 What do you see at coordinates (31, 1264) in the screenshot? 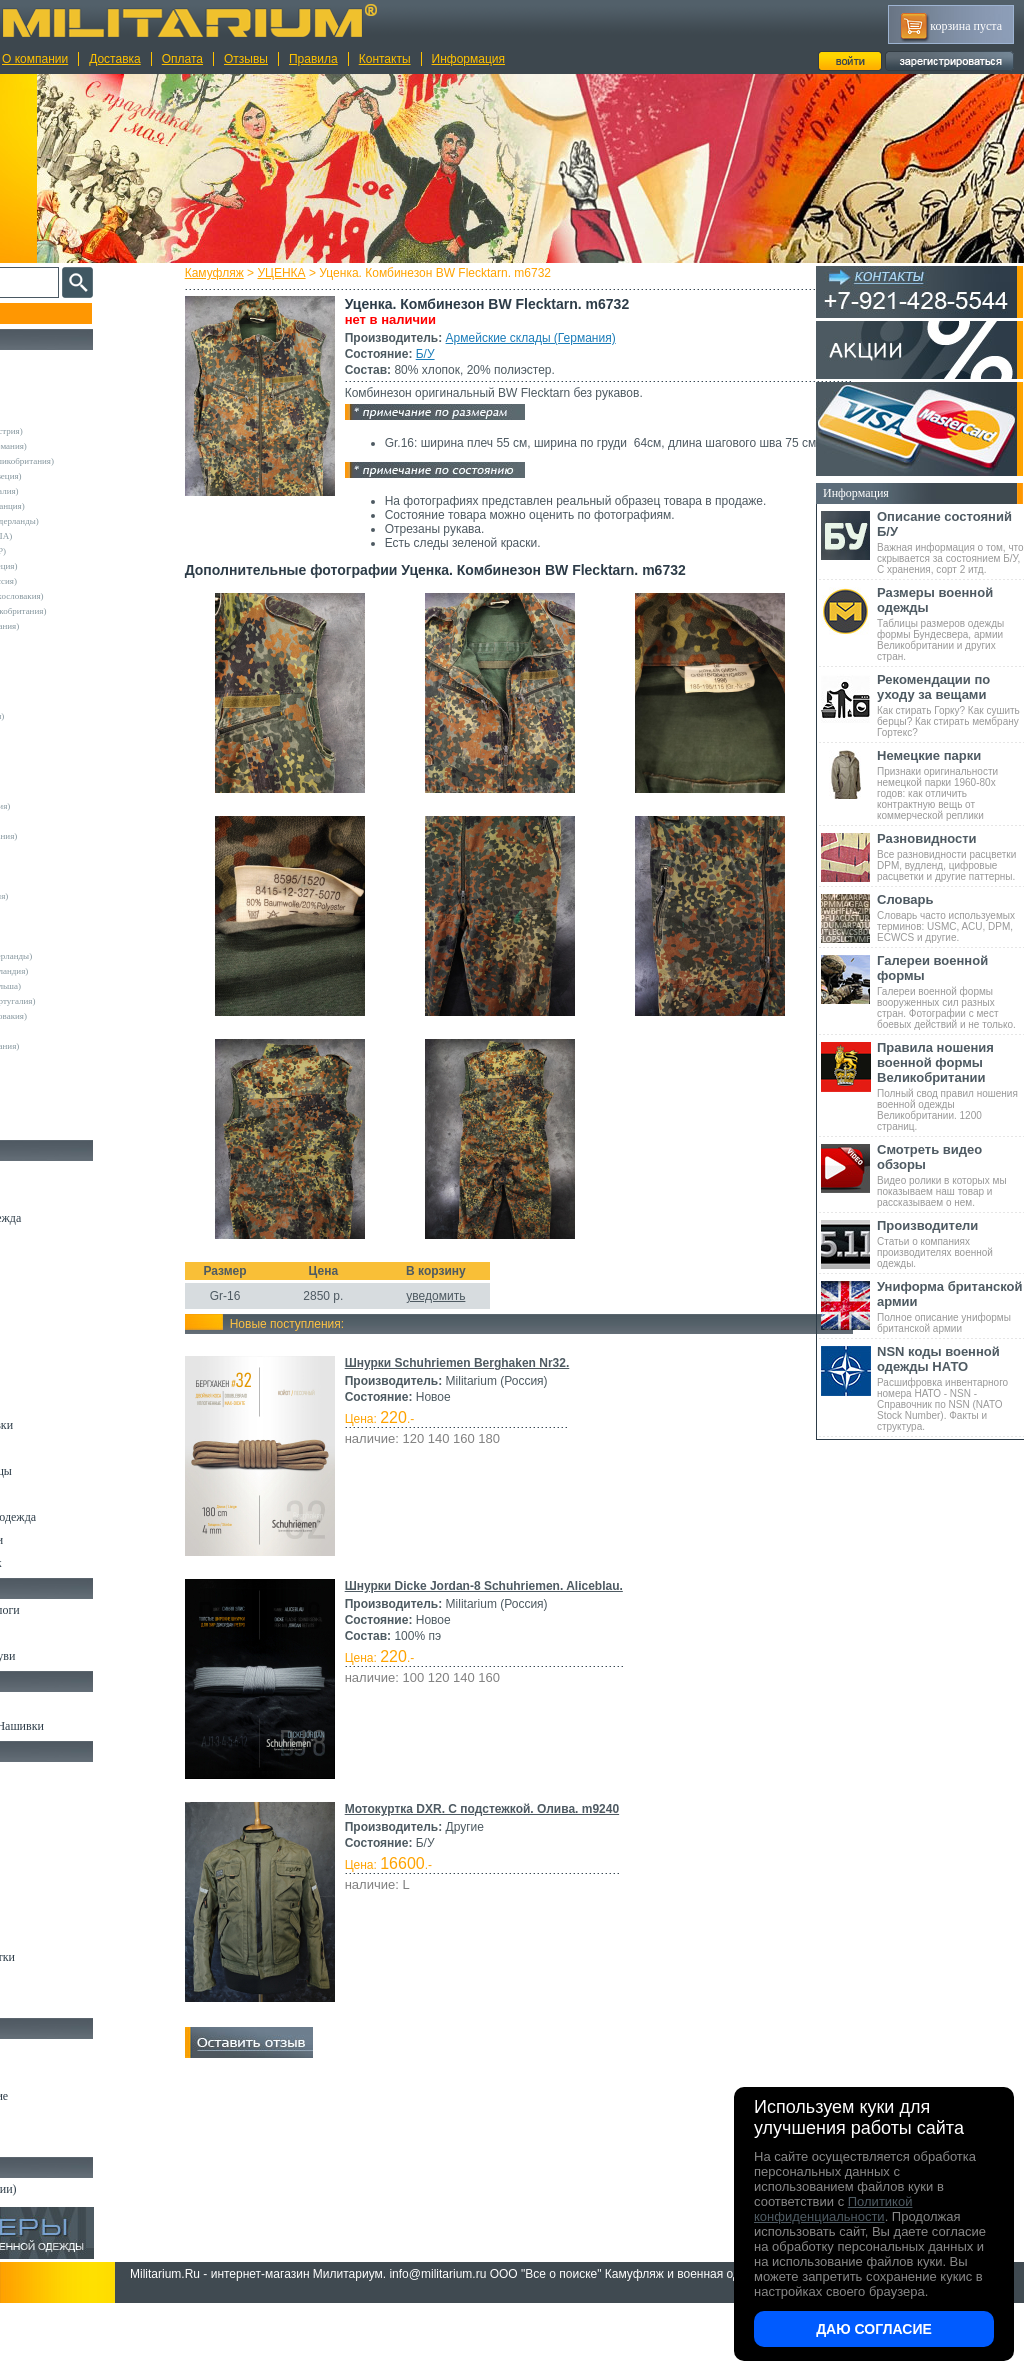
I see `Брюки` at bounding box center [31, 1264].